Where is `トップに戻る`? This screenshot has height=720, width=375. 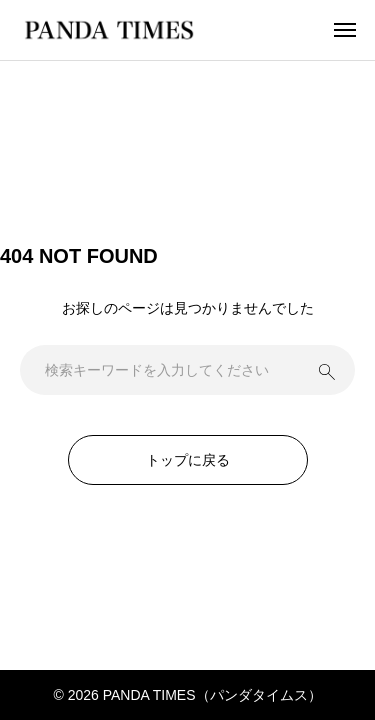
トップに戻る is located at coordinates (188, 460).